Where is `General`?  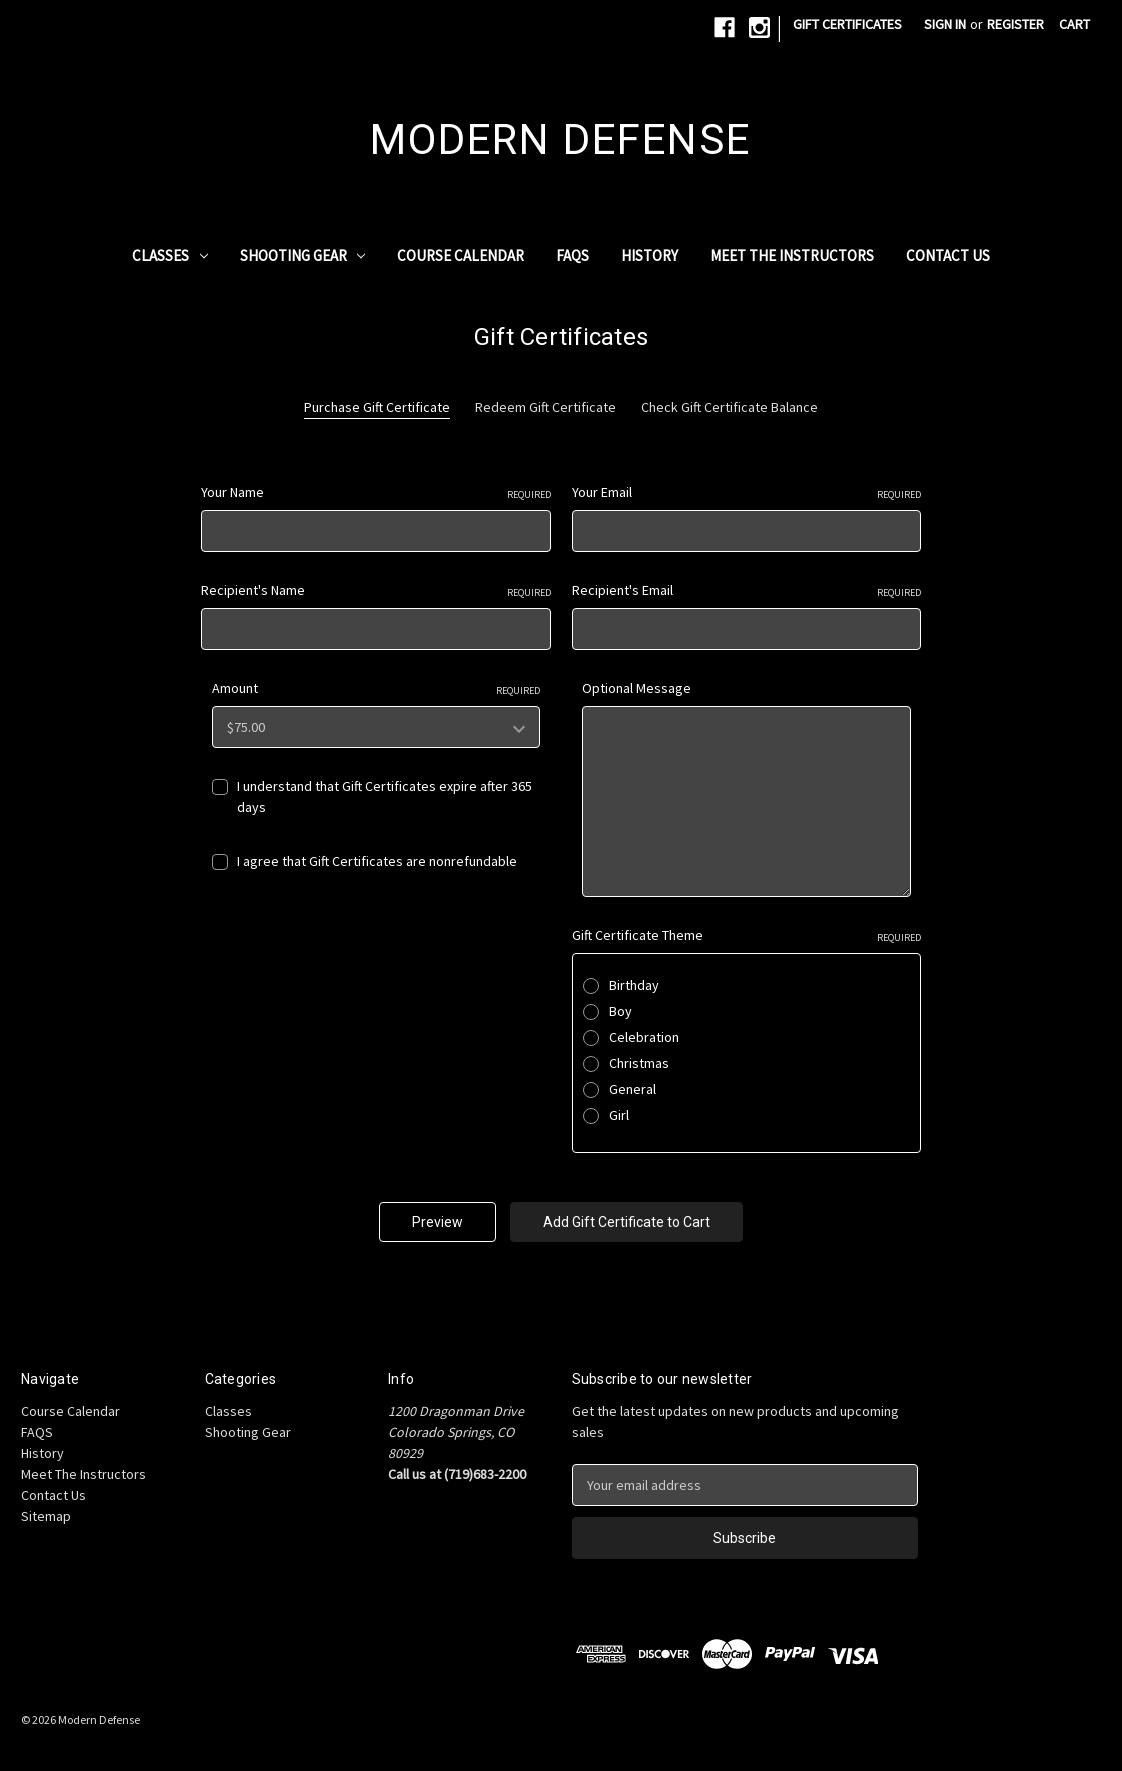
General is located at coordinates (632, 1089).